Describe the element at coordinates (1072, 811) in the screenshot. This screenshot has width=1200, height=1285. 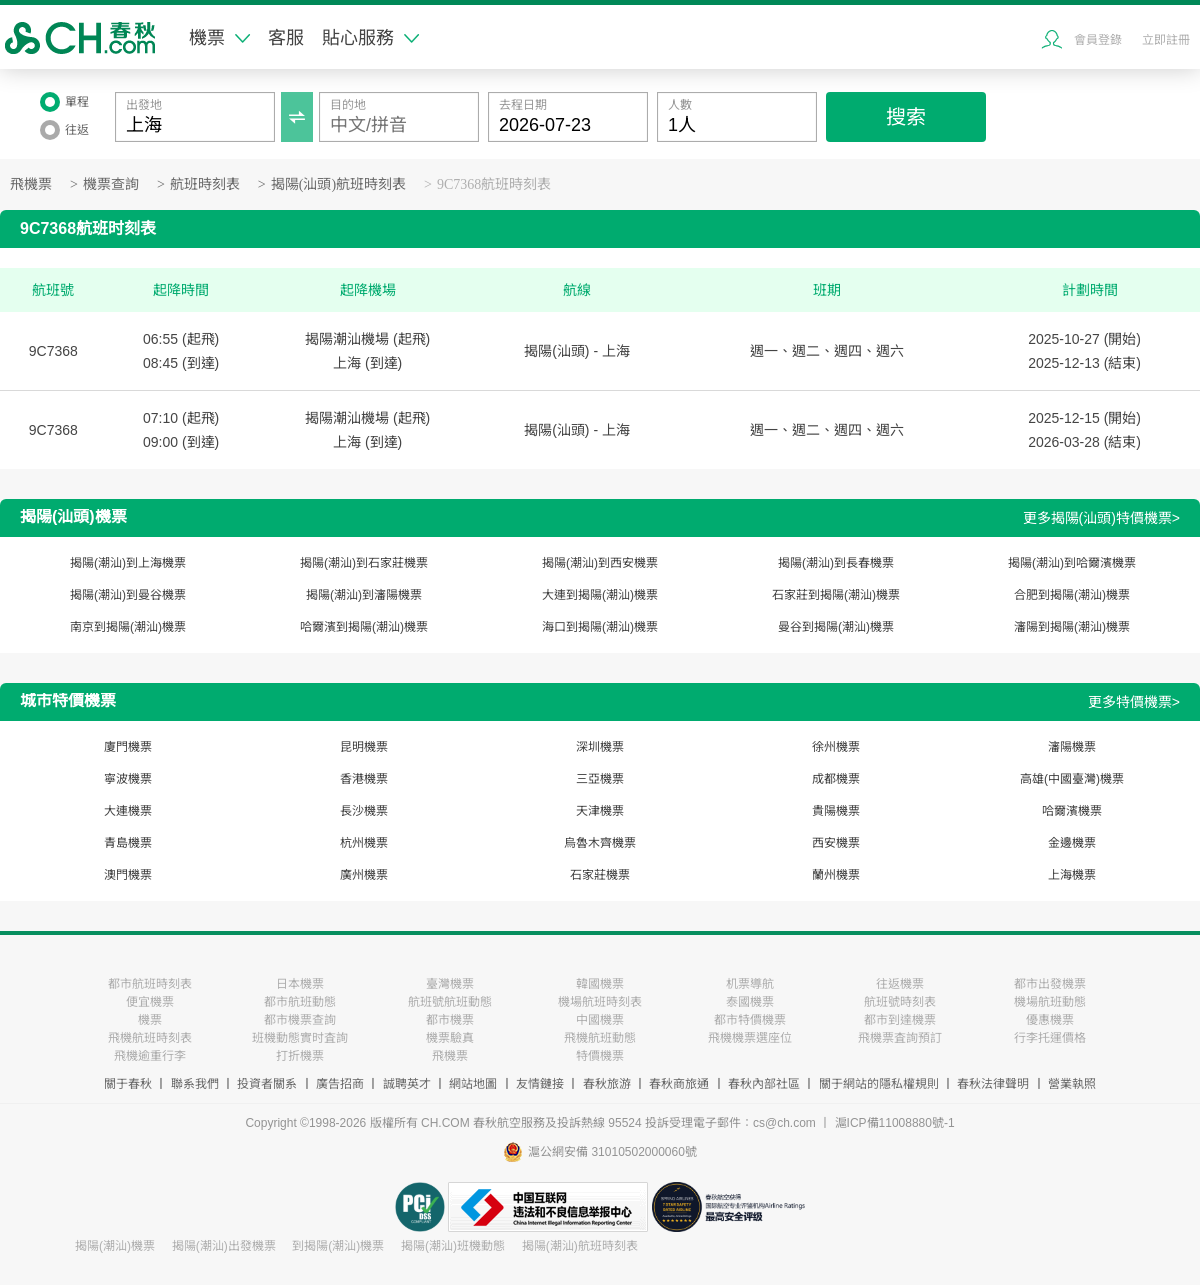
I see `哈爾濱機票` at that location.